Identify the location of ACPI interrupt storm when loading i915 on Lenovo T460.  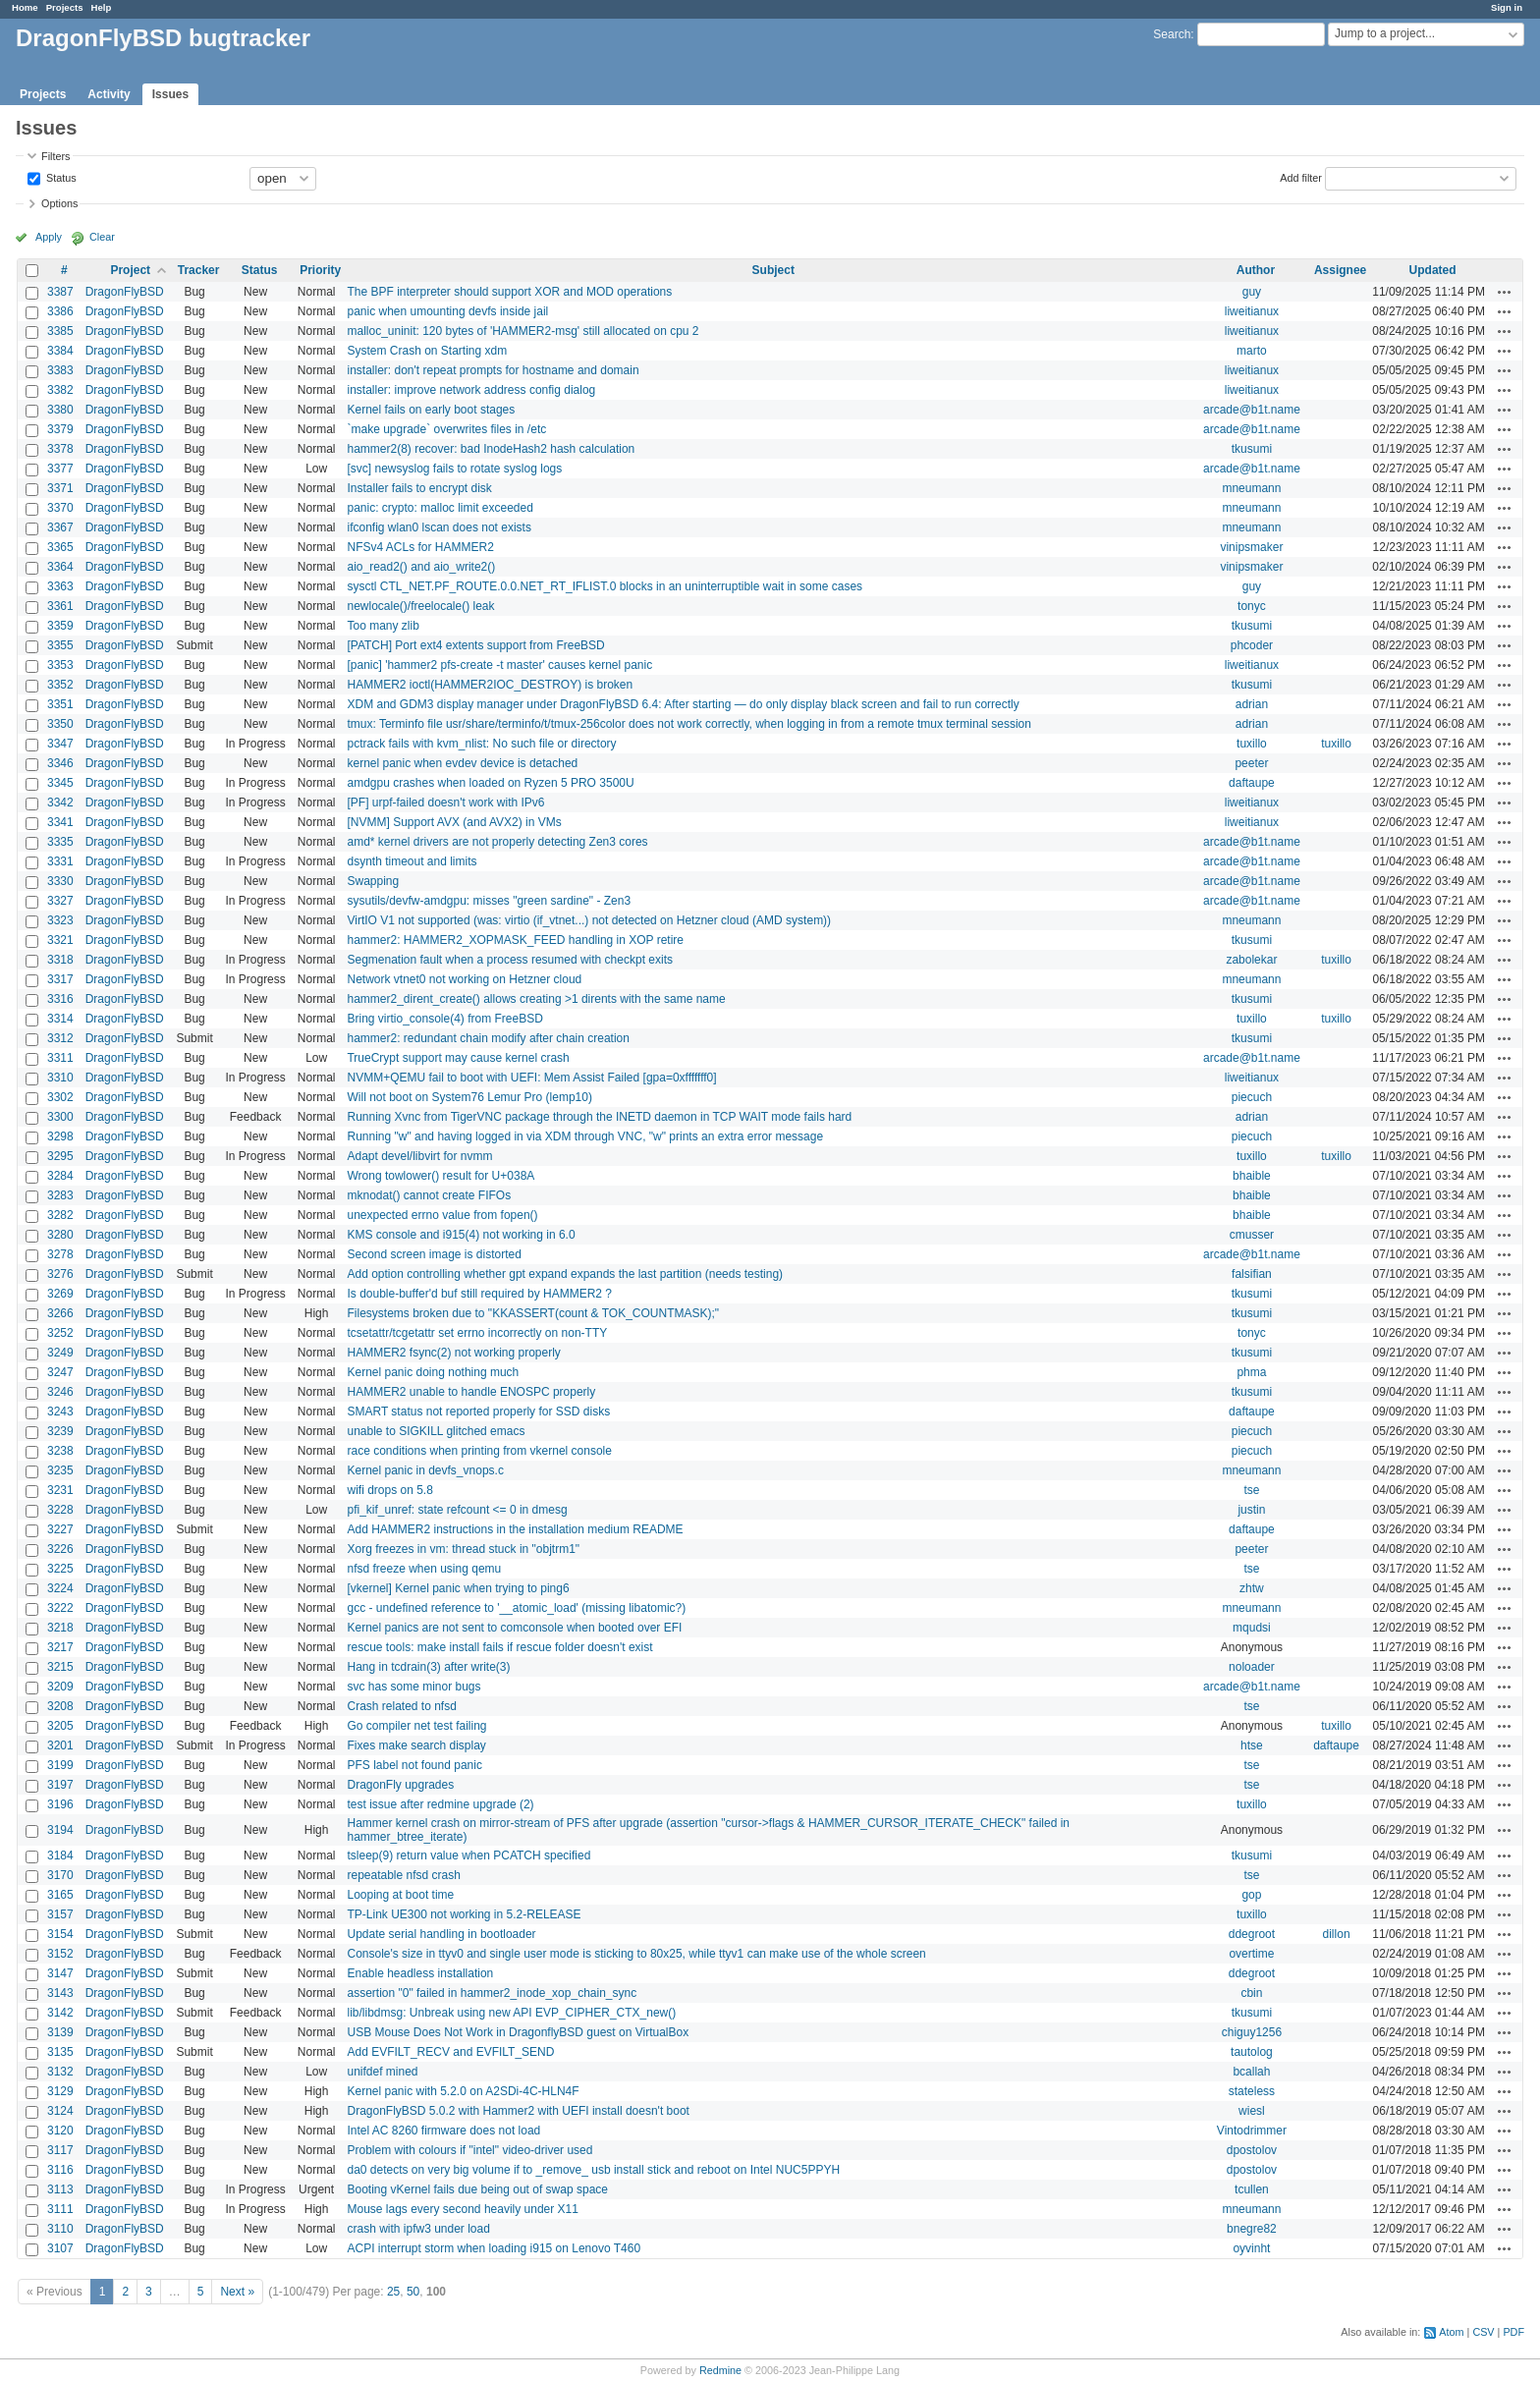
(493, 2248).